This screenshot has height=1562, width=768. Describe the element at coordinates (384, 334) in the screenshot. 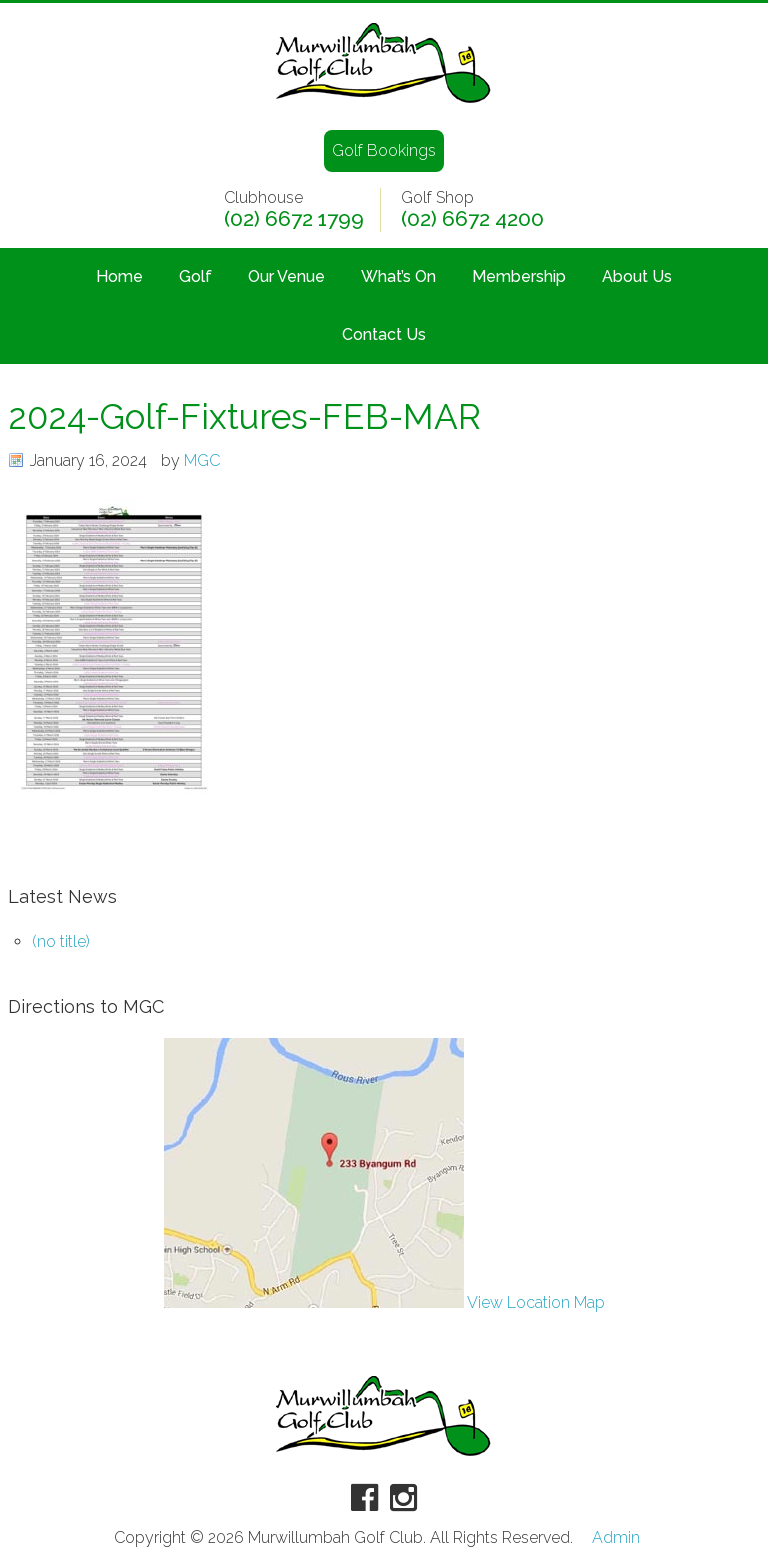

I see `Contact Us` at that location.